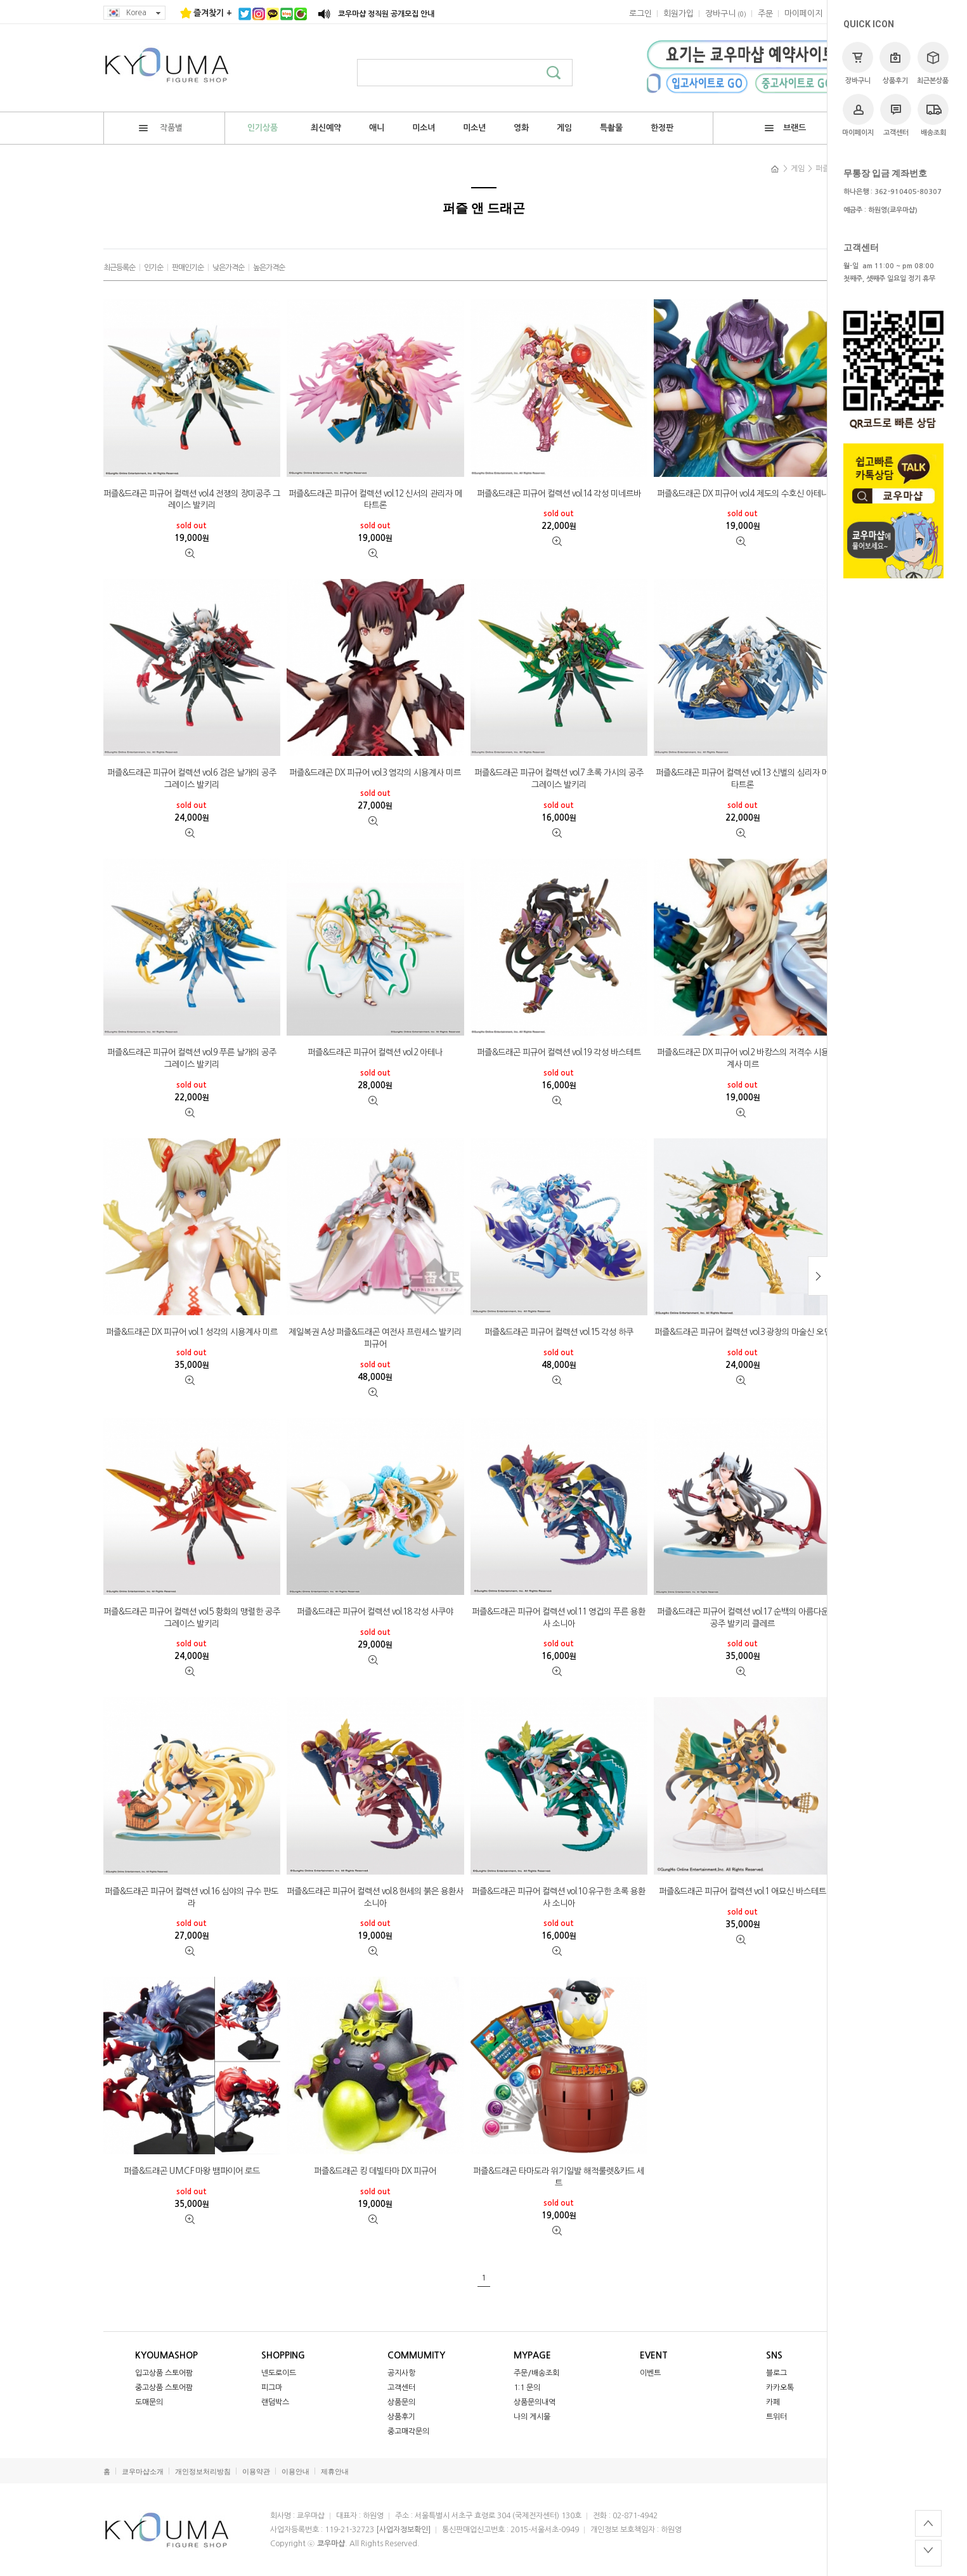 This screenshot has height=2576, width=967. Describe the element at coordinates (857, 63) in the screenshot. I see `장바구니` at that location.